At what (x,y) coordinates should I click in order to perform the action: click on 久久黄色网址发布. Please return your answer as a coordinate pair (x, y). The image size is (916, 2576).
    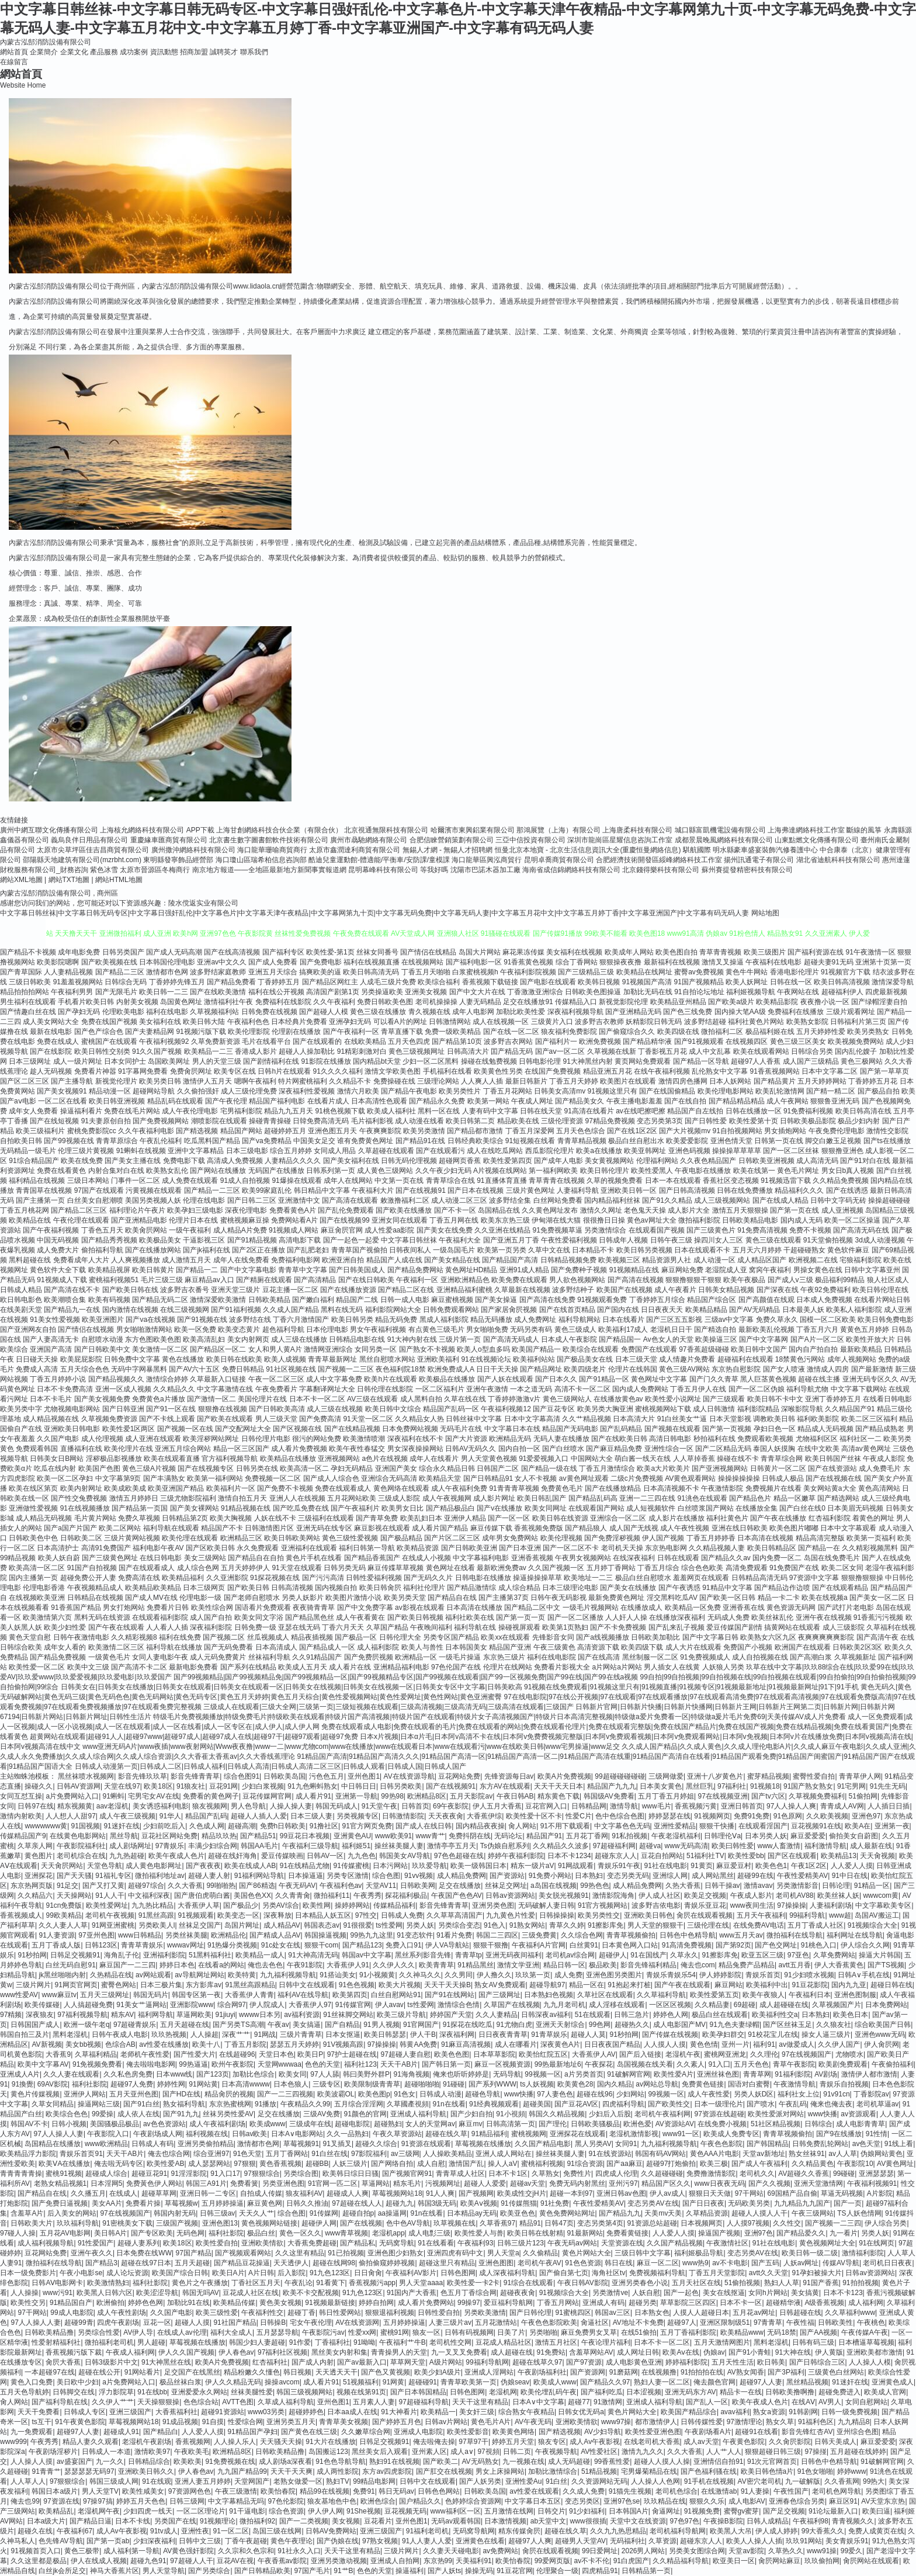
    Looking at the image, I should click on (550, 1210).